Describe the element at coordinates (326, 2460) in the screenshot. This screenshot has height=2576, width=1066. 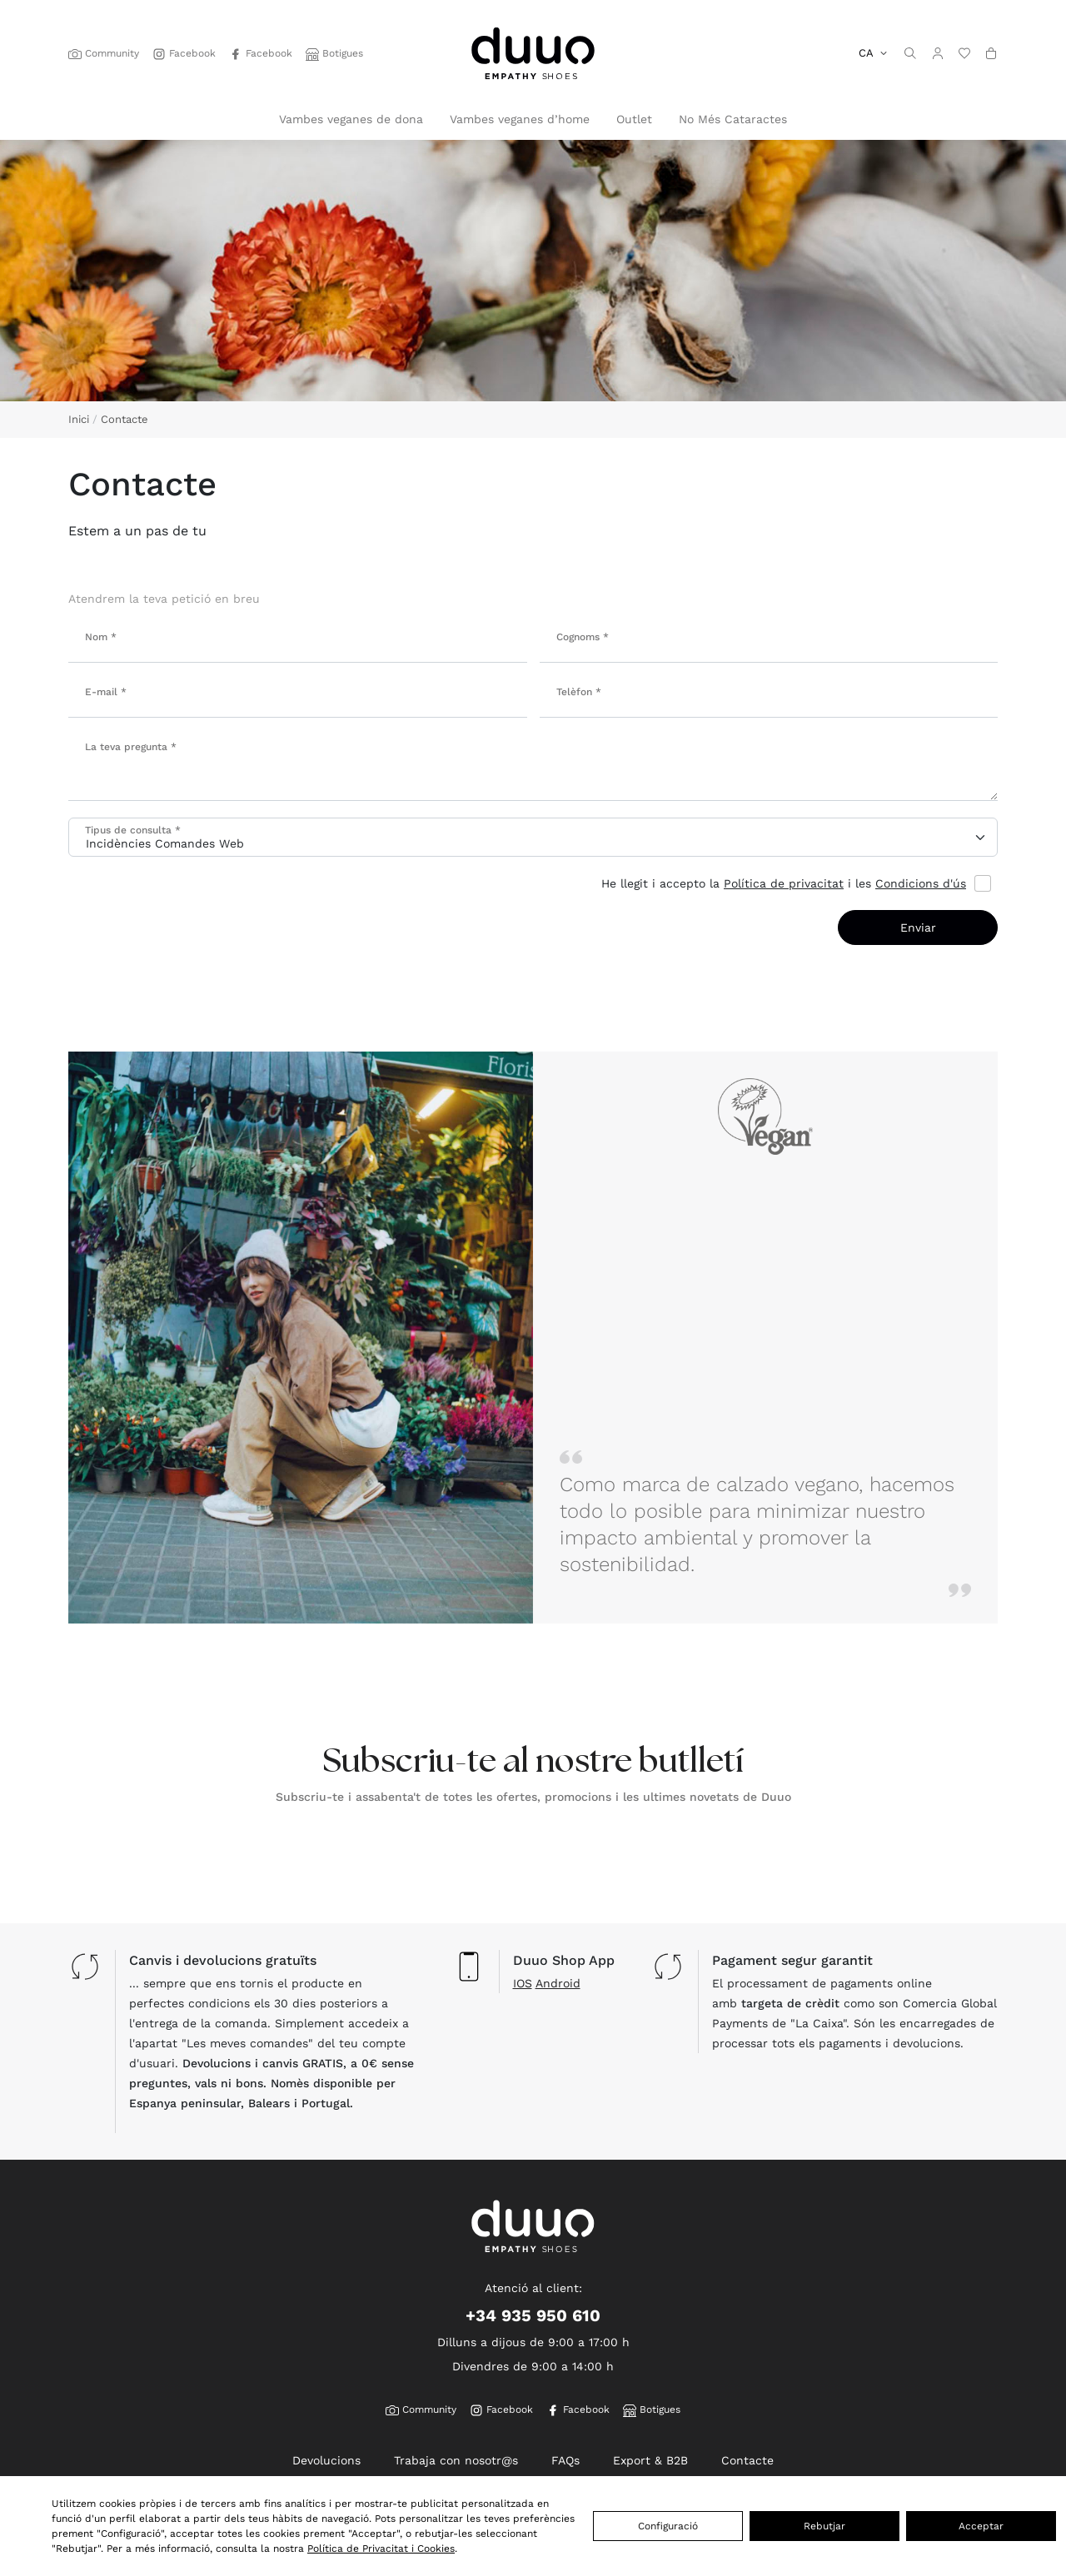
I see `Devolucions` at that location.